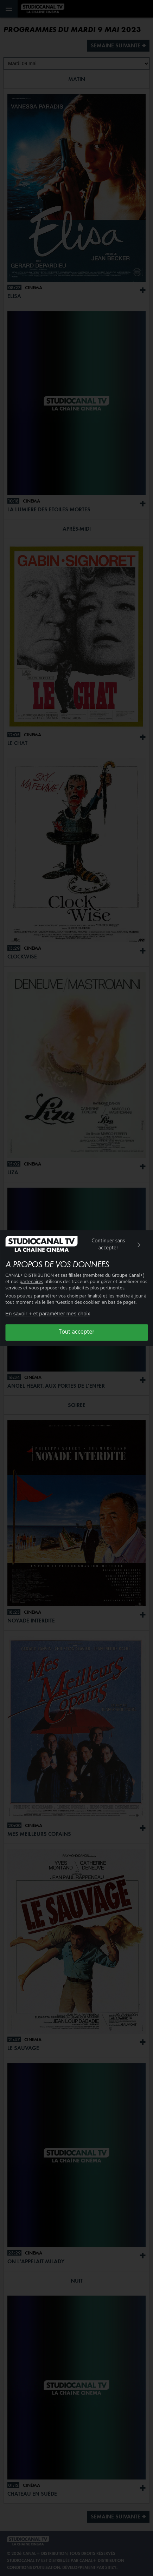 This screenshot has height=2576, width=153. I want to click on [img], so click(139, 1244).